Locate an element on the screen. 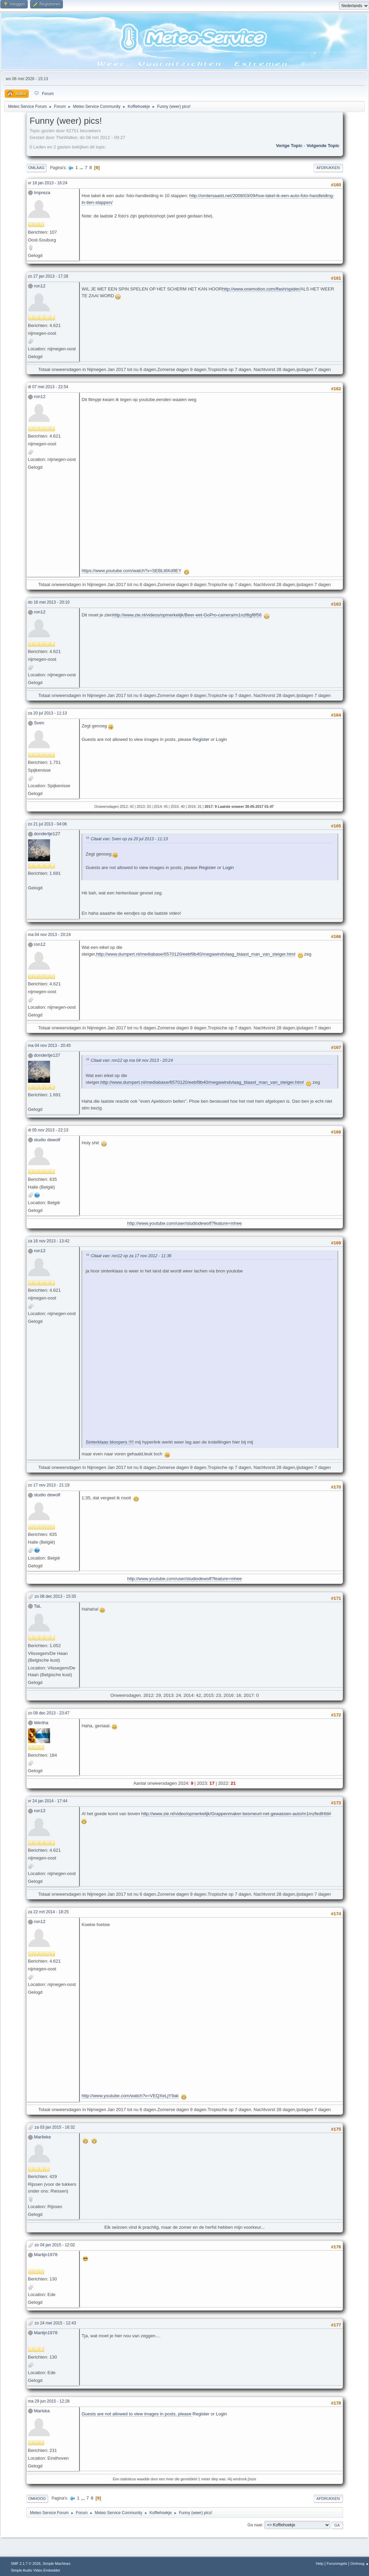  Guests are not allowed to view images in posts, please is located at coordinates (137, 2413).